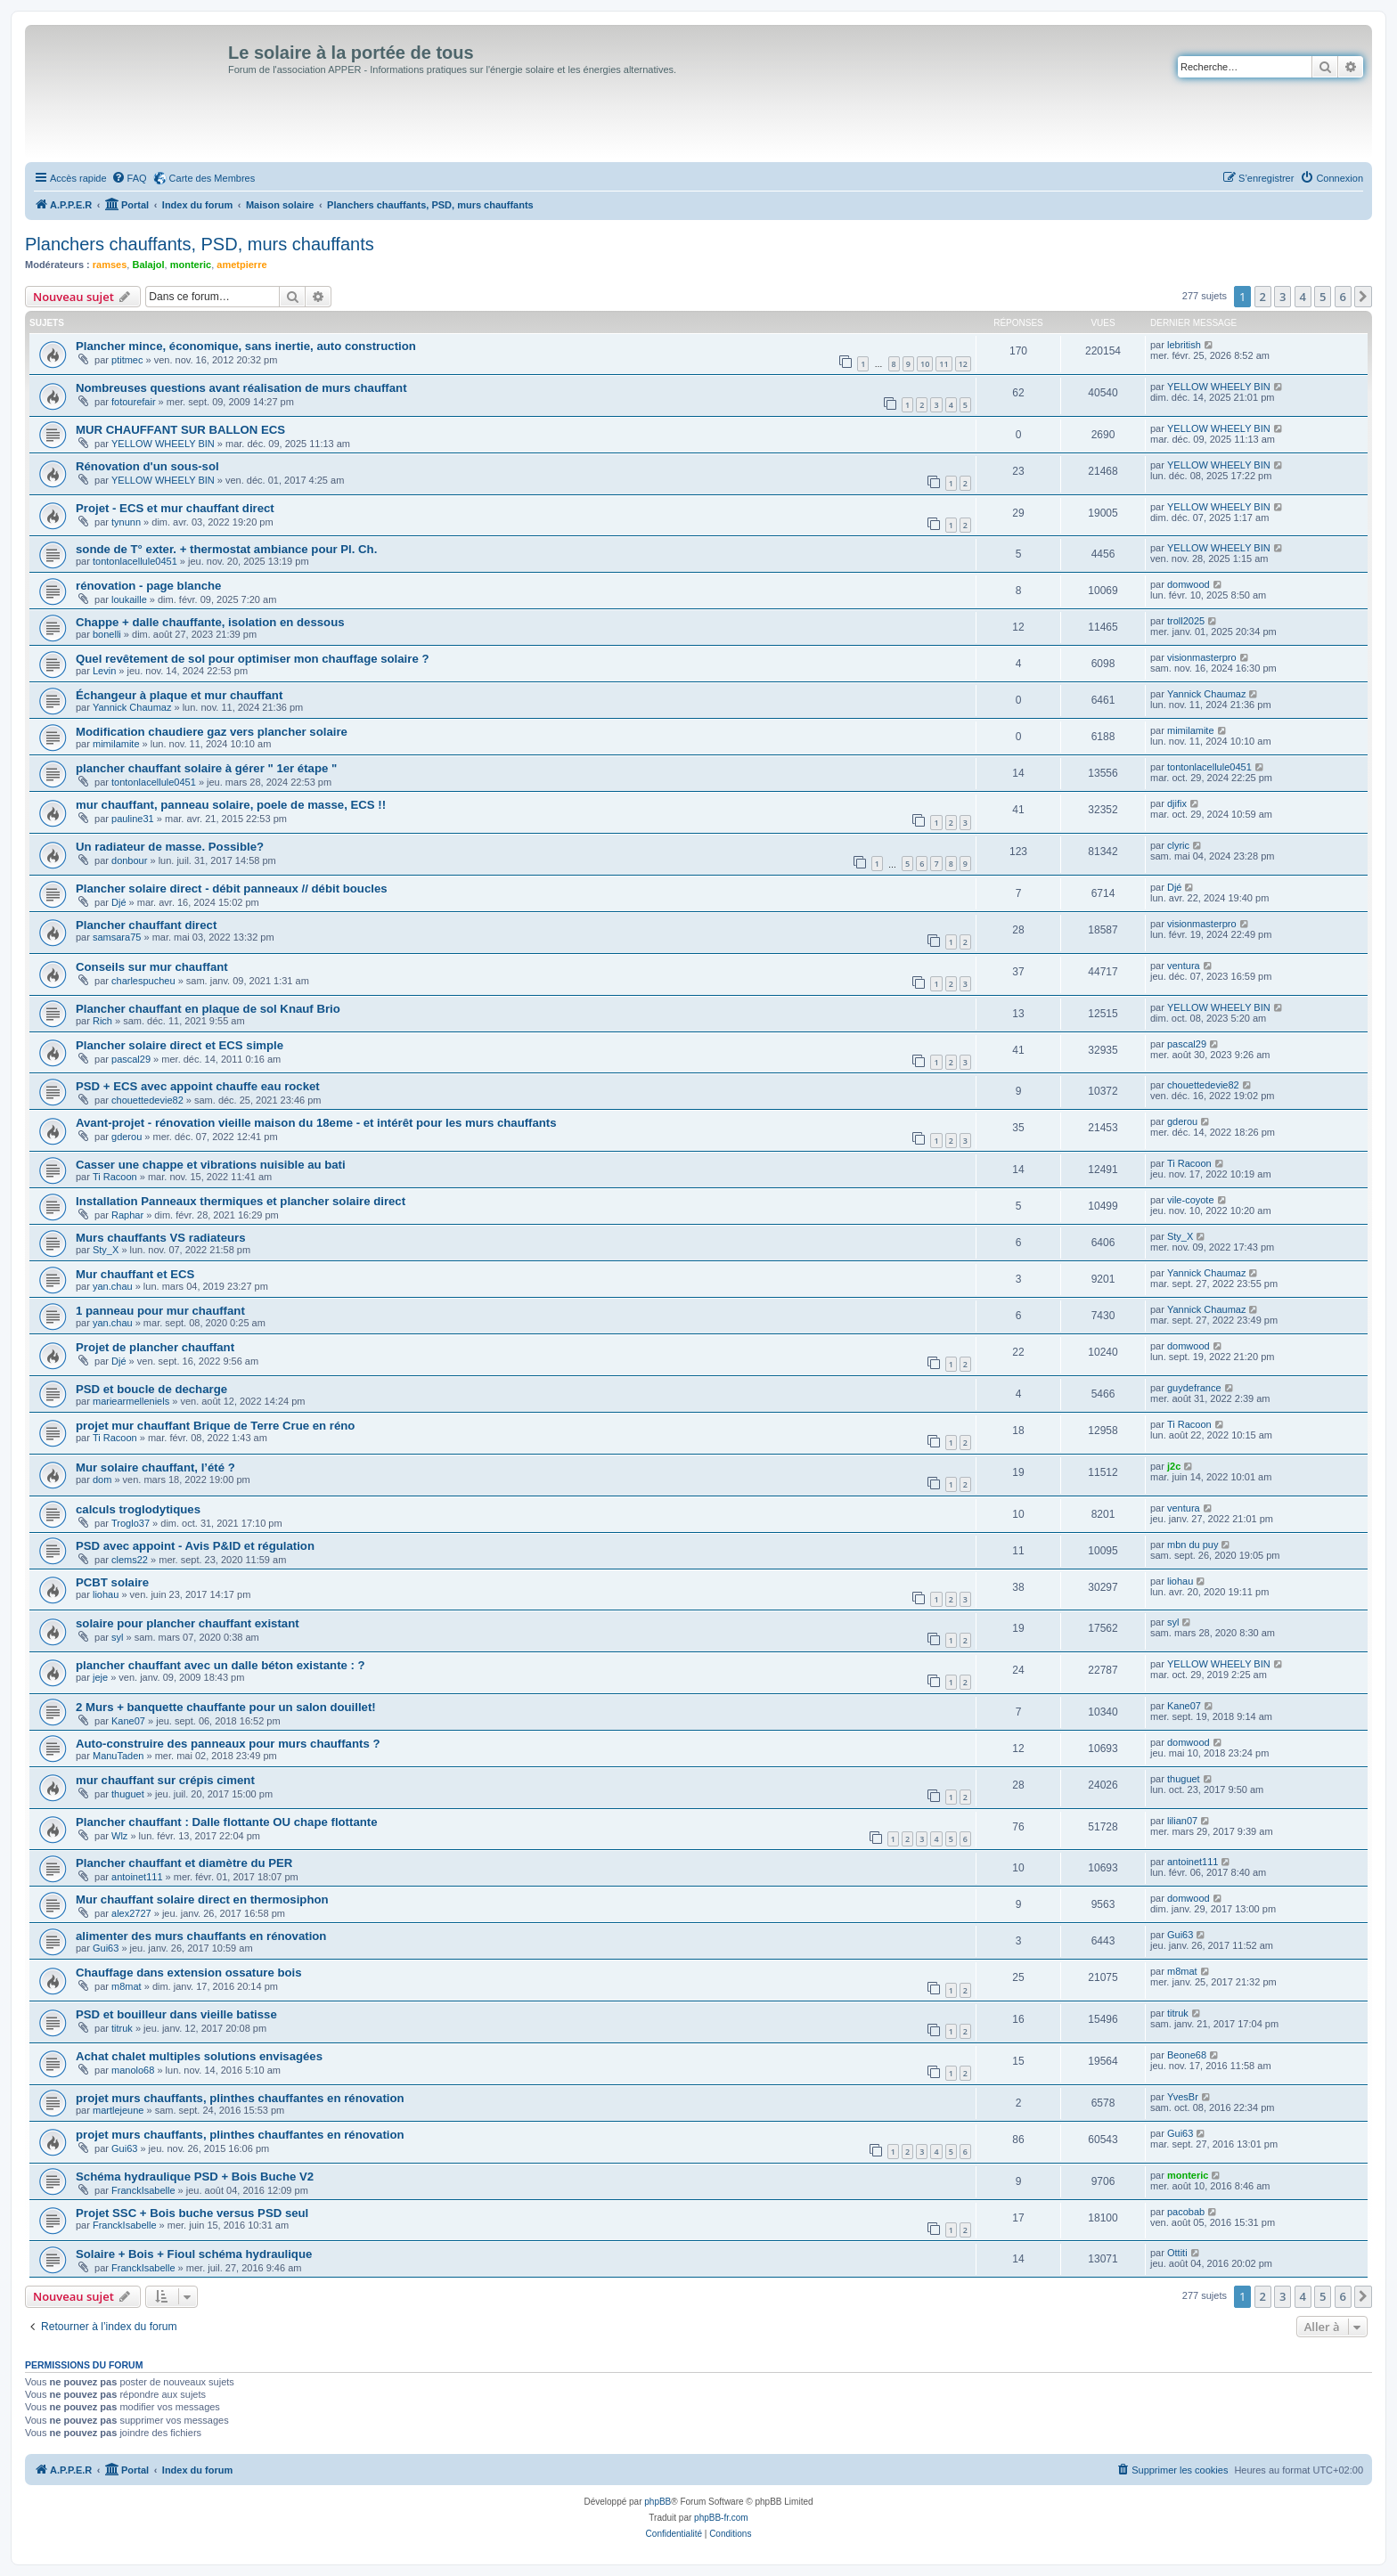 This screenshot has width=1397, height=2576. What do you see at coordinates (246, 346) in the screenshot?
I see `Plancher mince, économique, sans inertie, auto construction` at bounding box center [246, 346].